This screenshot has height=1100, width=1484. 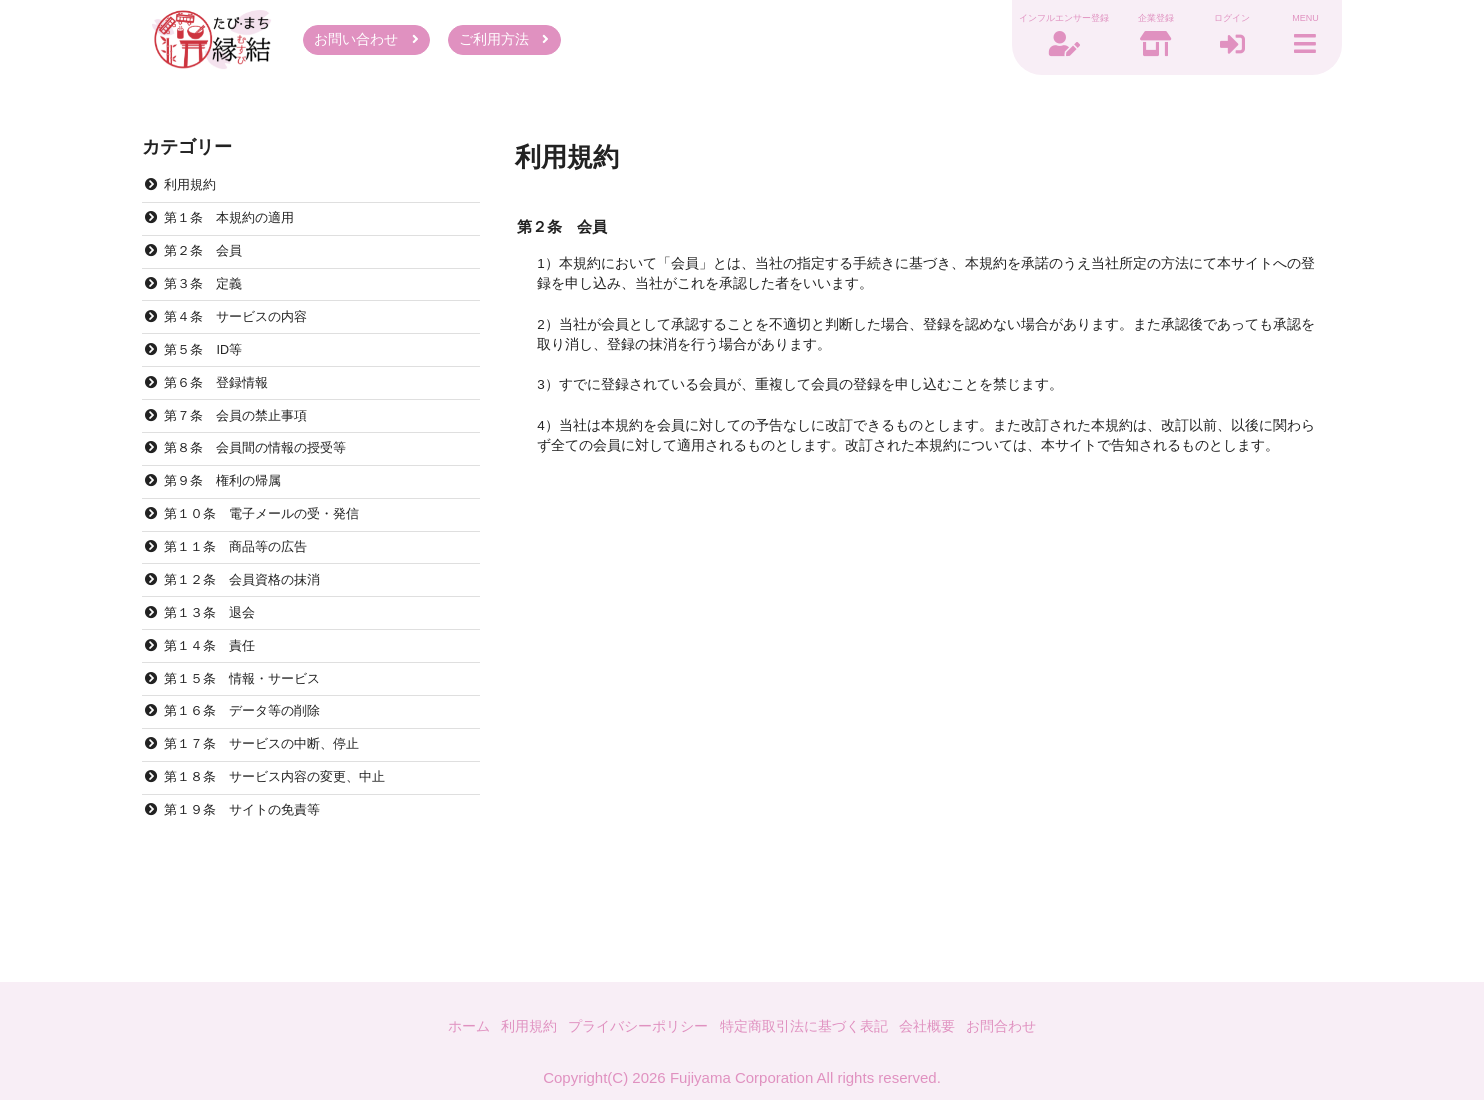 What do you see at coordinates (250, 872) in the screenshot?
I see `第１９条 サイトの免責等` at bounding box center [250, 872].